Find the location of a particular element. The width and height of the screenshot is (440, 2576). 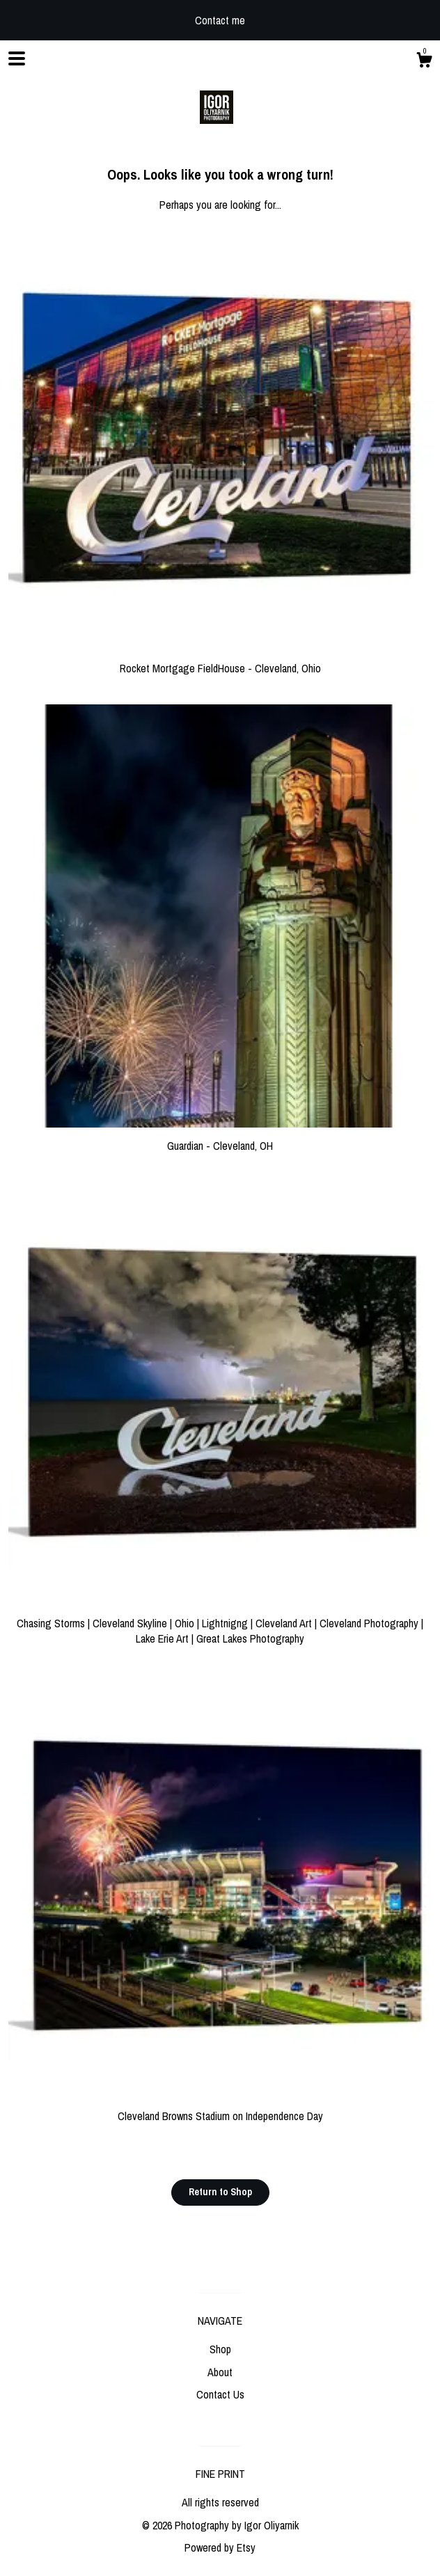

[toggle navigation] is located at coordinates (16, 58).